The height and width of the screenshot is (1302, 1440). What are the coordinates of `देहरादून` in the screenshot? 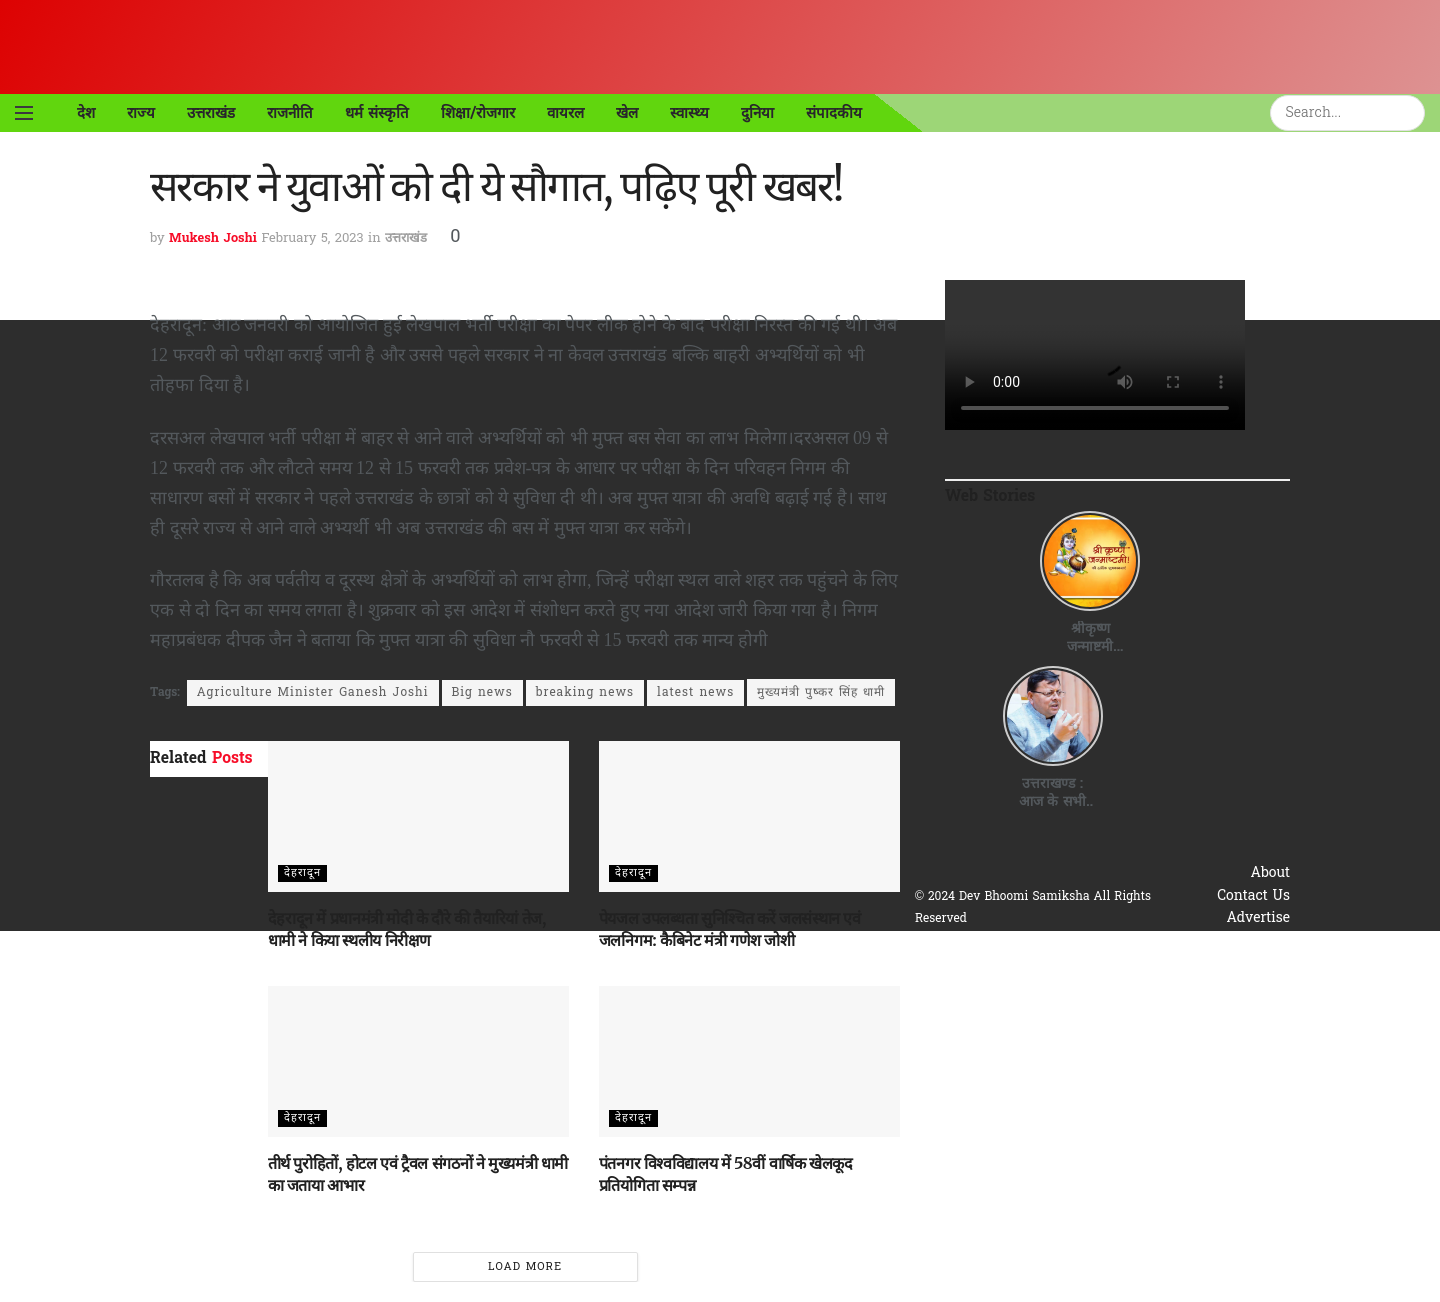 It's located at (302, 873).